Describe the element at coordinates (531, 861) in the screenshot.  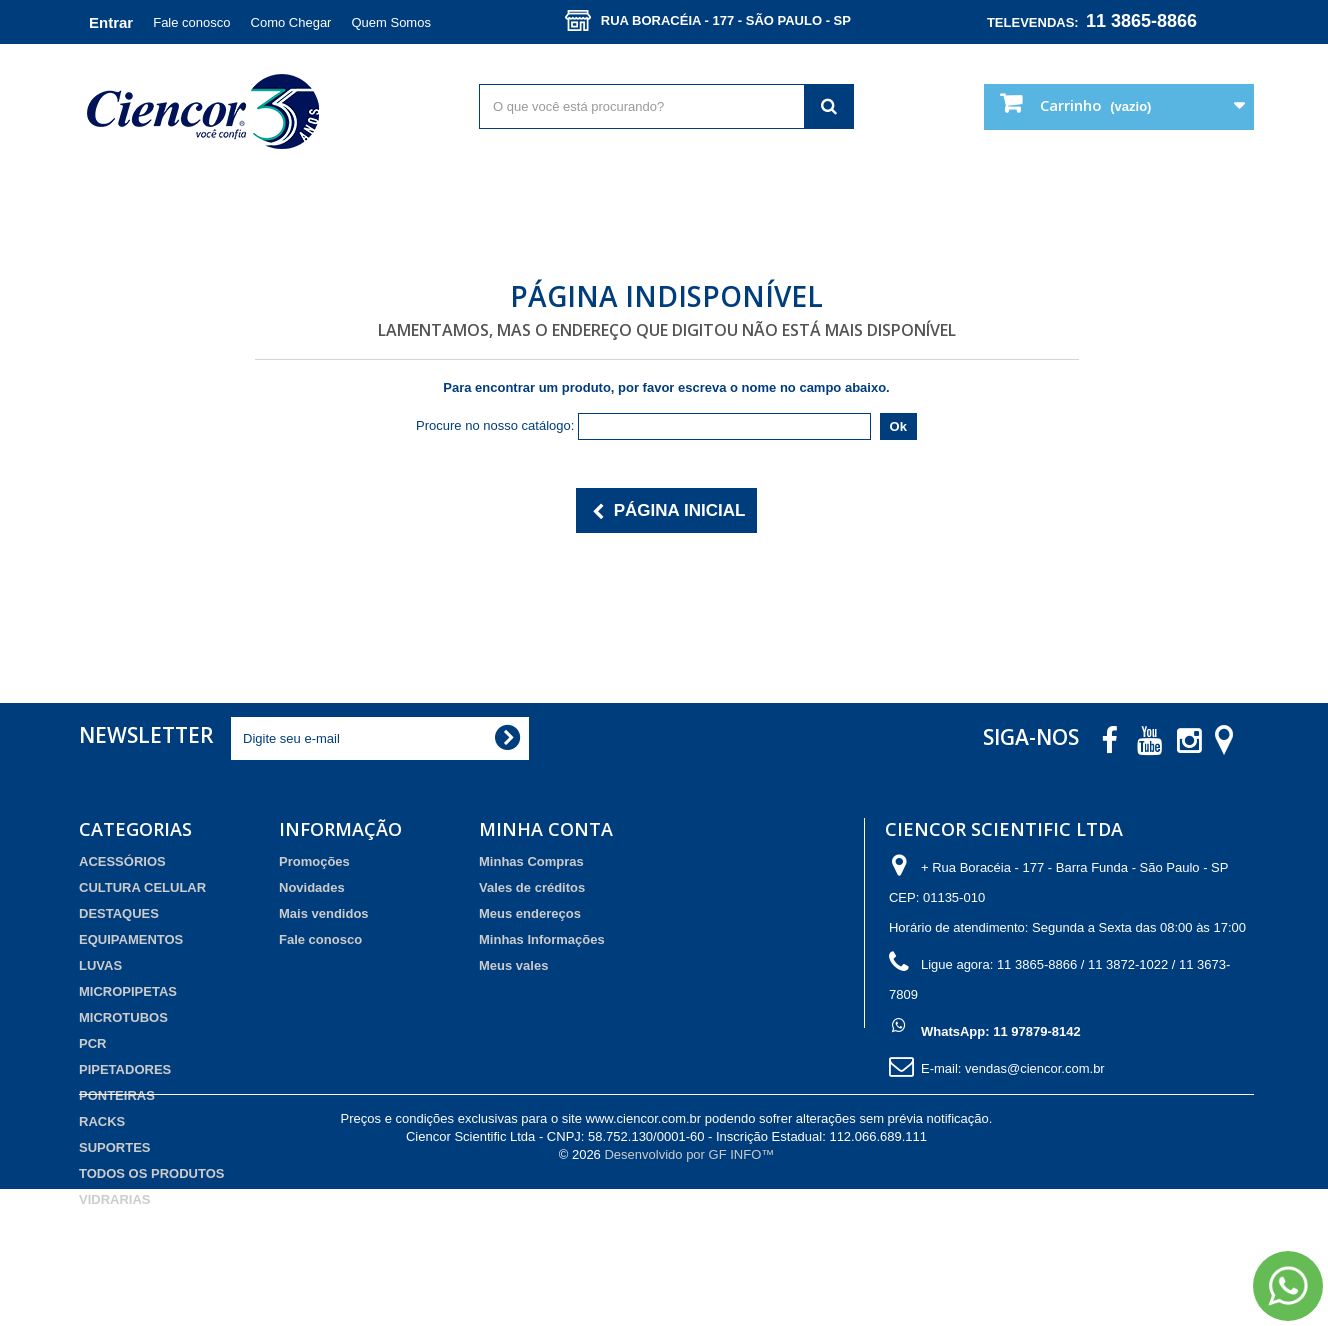
I see `Minhas Compras` at that location.